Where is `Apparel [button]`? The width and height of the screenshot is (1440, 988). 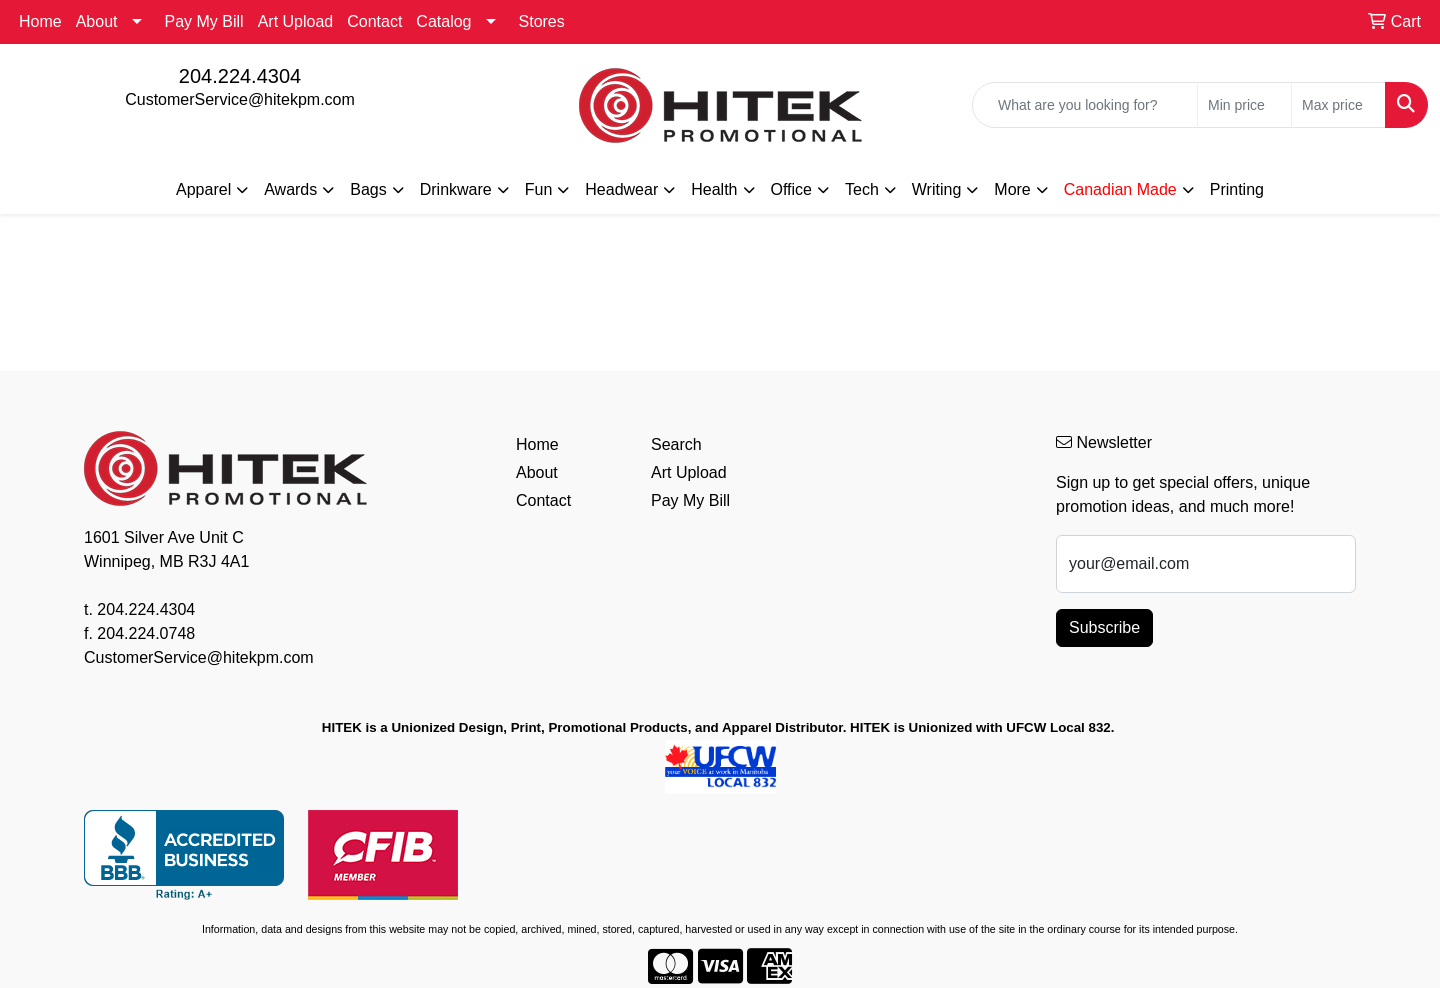 Apparel [button] is located at coordinates (203, 189).